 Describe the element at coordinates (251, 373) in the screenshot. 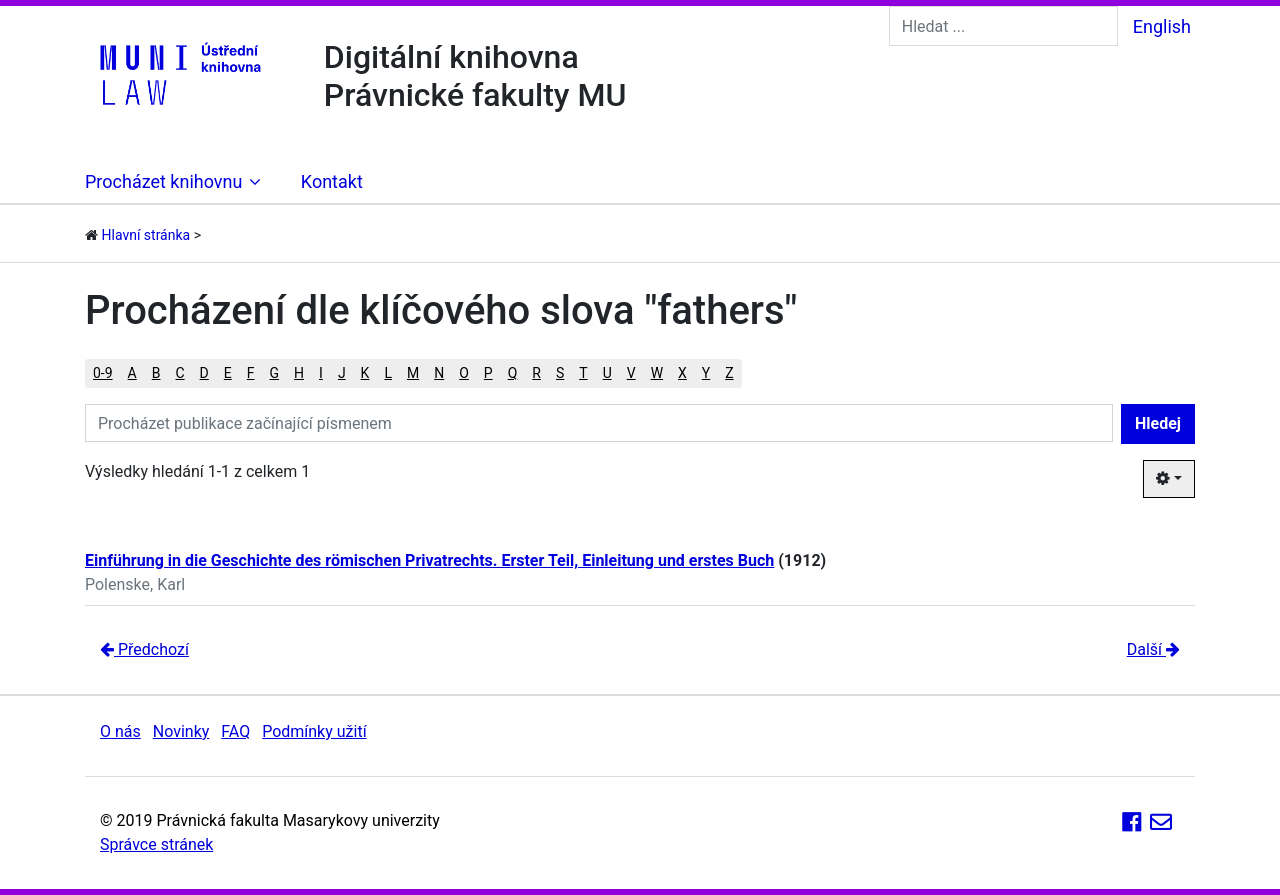

I see `F [button]` at that location.